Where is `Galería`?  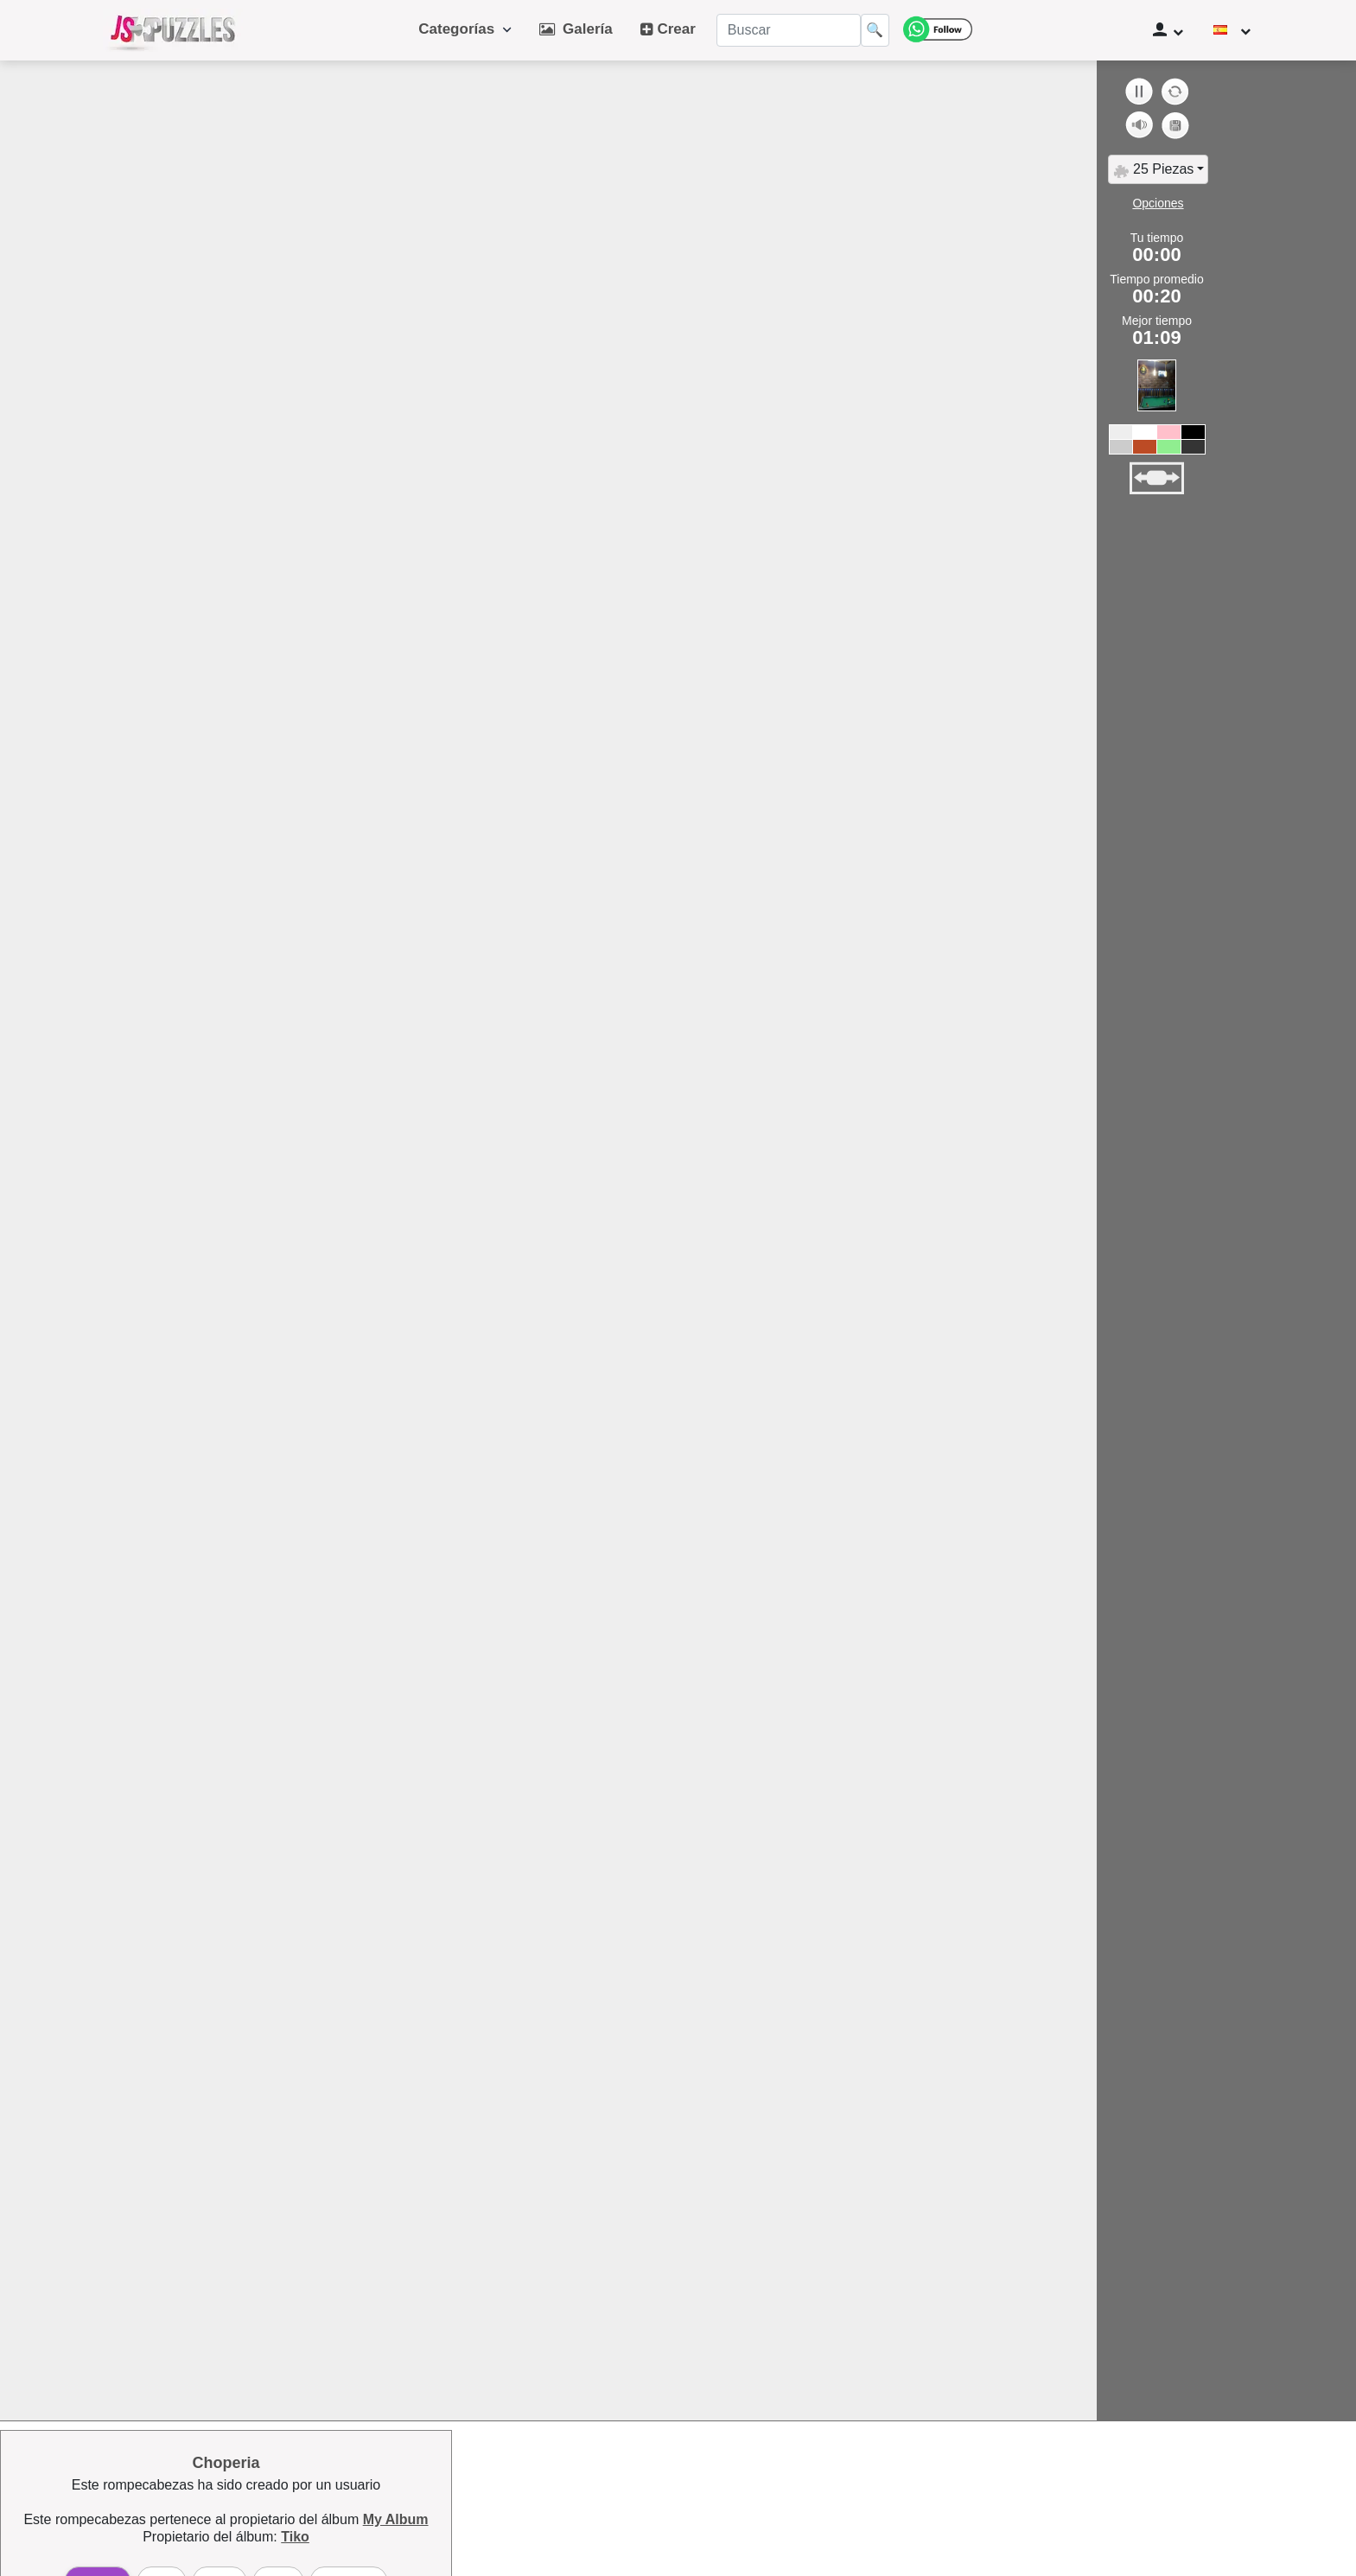
Galería is located at coordinates (576, 29).